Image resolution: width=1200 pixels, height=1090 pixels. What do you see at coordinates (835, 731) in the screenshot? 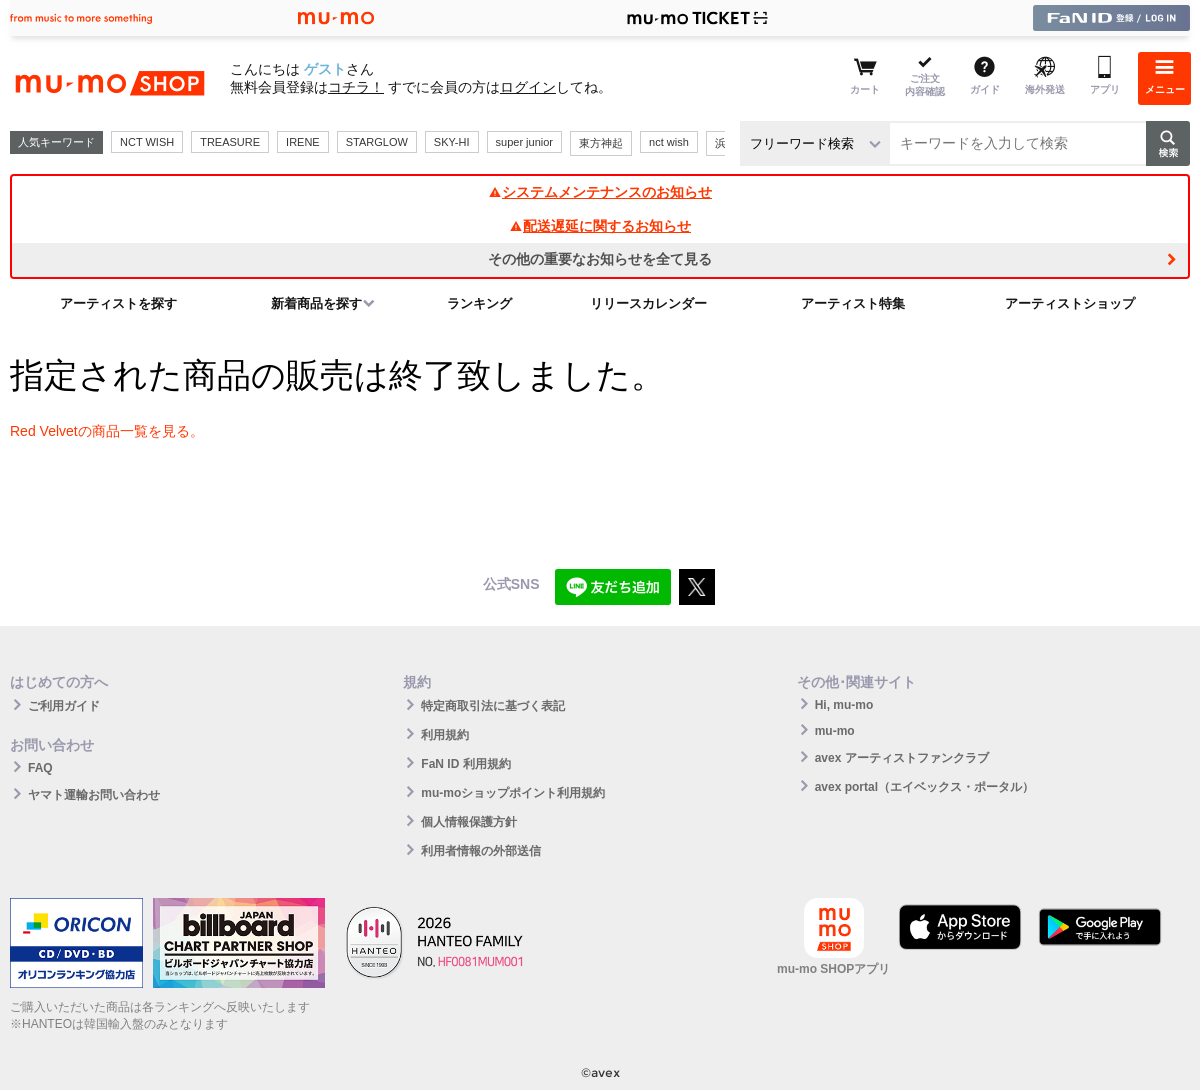
I see `mu-mo` at bounding box center [835, 731].